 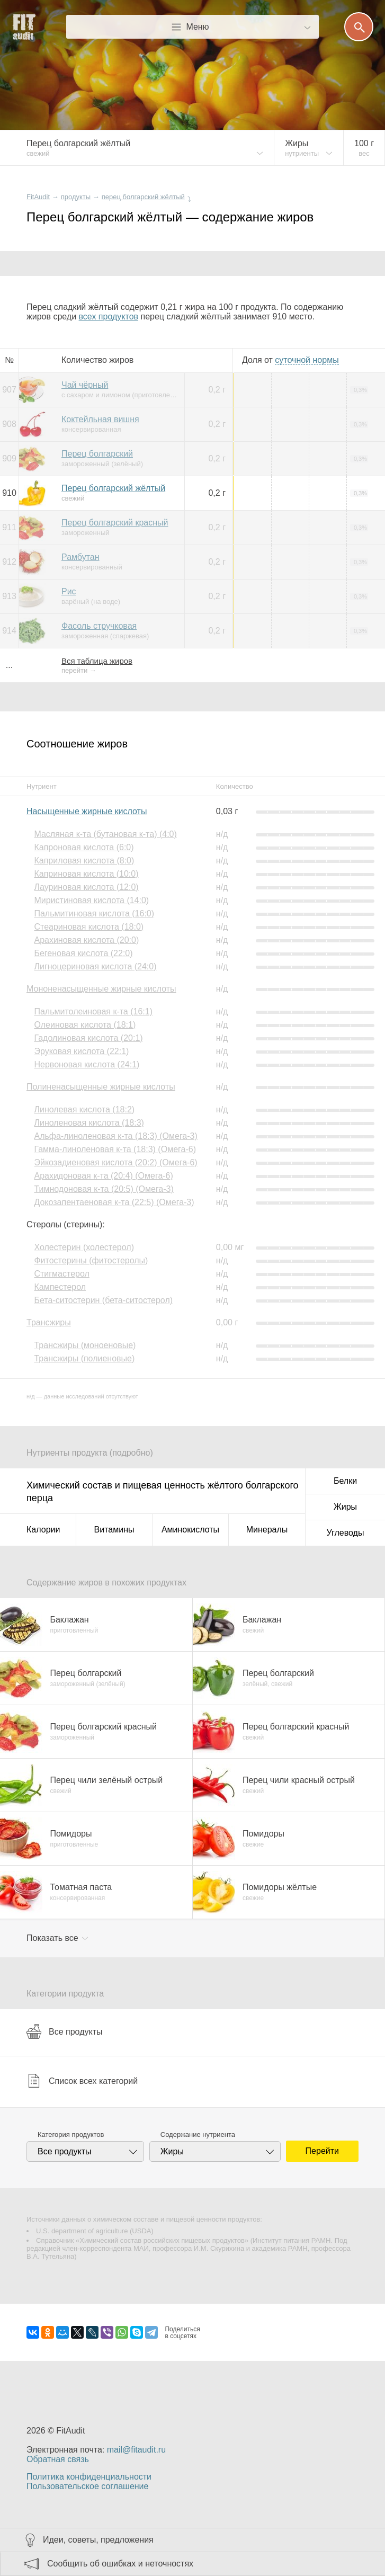 What do you see at coordinates (89, 926) in the screenshot?
I see `Стеариновая кислота (18:0)` at bounding box center [89, 926].